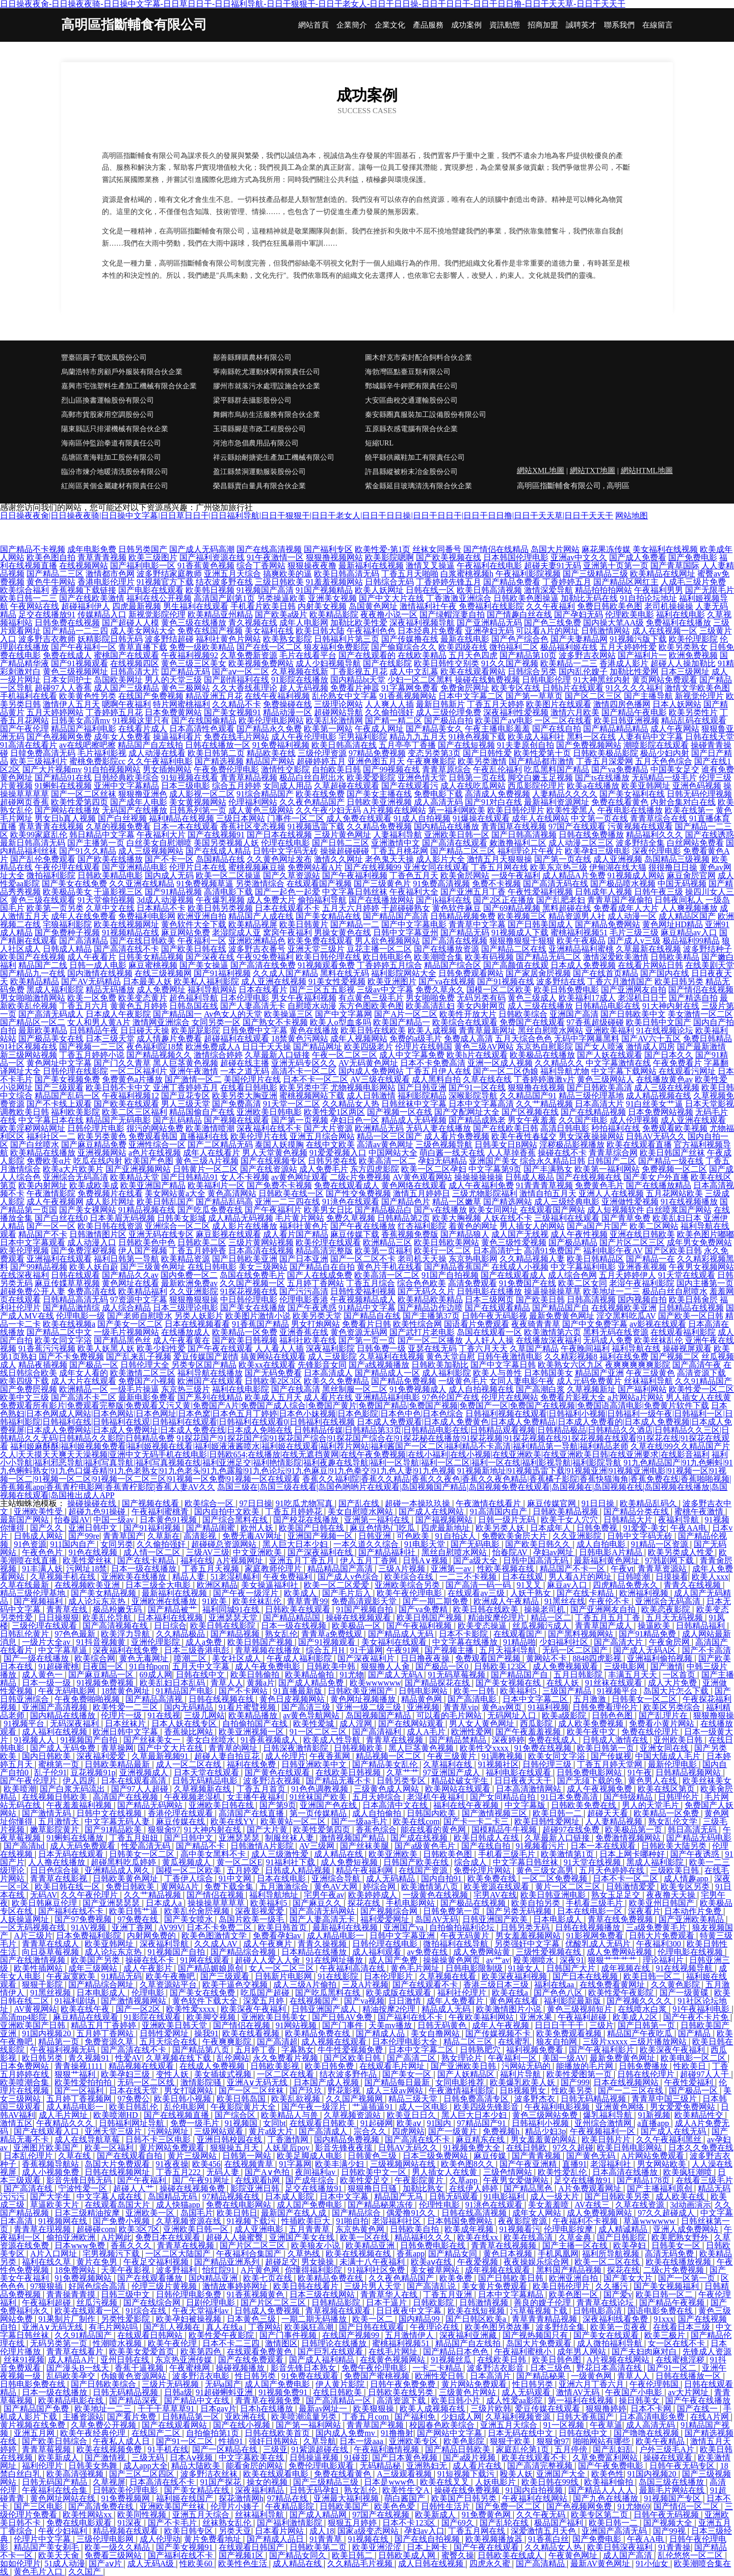 This screenshot has width=734, height=2576. I want to click on 日韩性爱福利视频, so click(363, 1291).